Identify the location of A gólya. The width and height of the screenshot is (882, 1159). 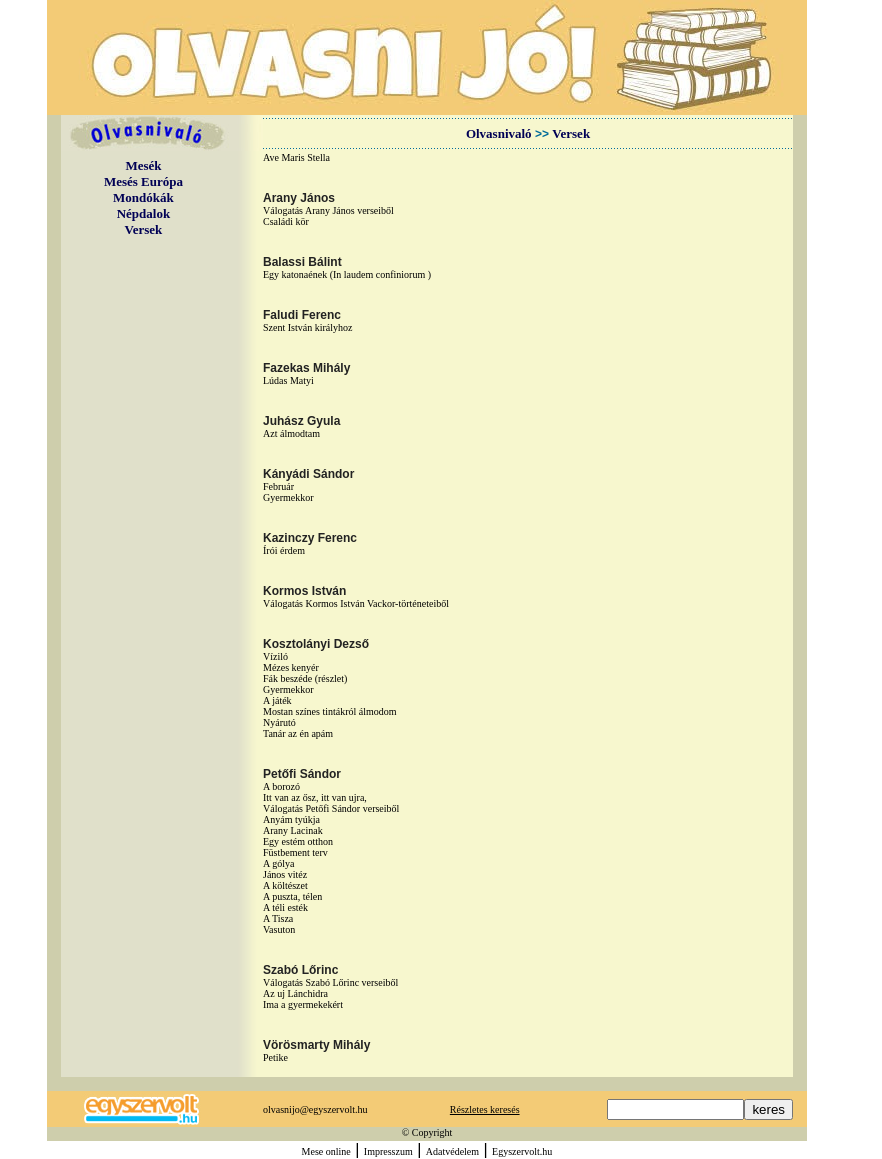
(278, 863).